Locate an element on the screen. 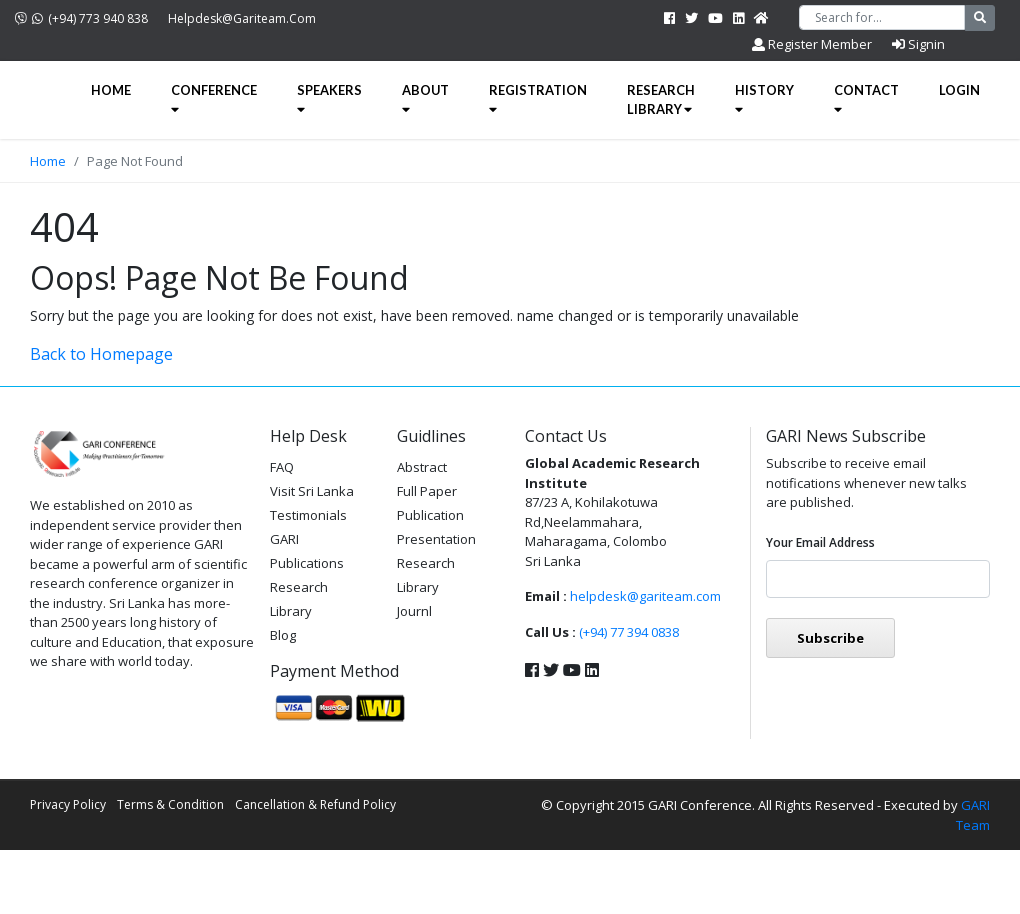  Your email address is located at coordinates (820, 542).